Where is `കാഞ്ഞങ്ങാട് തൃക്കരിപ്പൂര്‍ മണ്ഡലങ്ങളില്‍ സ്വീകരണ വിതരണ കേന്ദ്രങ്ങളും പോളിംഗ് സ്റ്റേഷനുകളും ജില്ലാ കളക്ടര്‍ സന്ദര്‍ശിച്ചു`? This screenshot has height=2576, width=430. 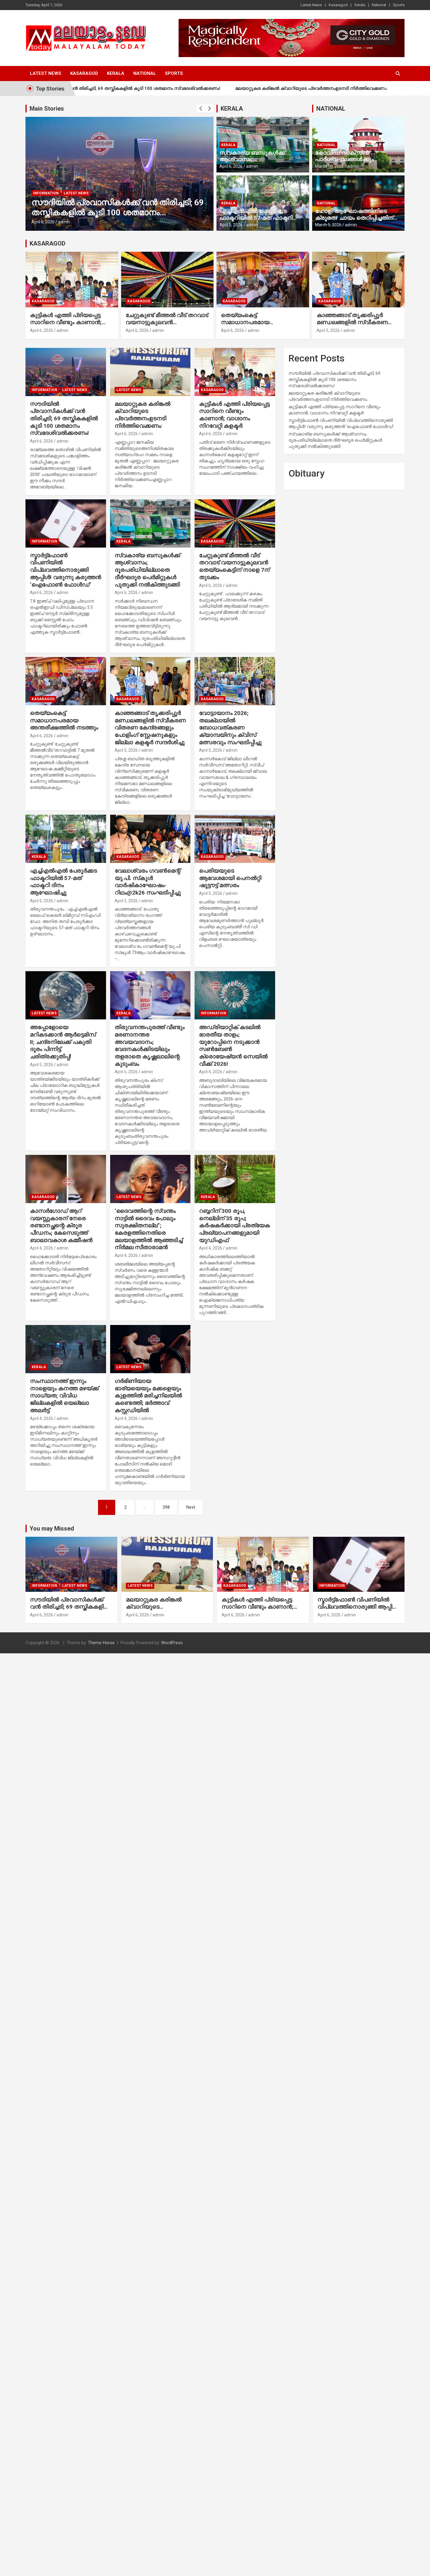
കാഞ്ഞങ്ങാട് തൃക്കരിപ്പൂര്‍ മണ്ഡലങ്ങളില്‍ സ്വീകരണ വിതരണ കേന്ദ്രങ്ങളും പോളിംഗ് സ്റ്റേഷനുകളും ജില്ലാ കളക്ടര്‍ സന്ദര്‍ശിച്ചു is located at coordinates (150, 728).